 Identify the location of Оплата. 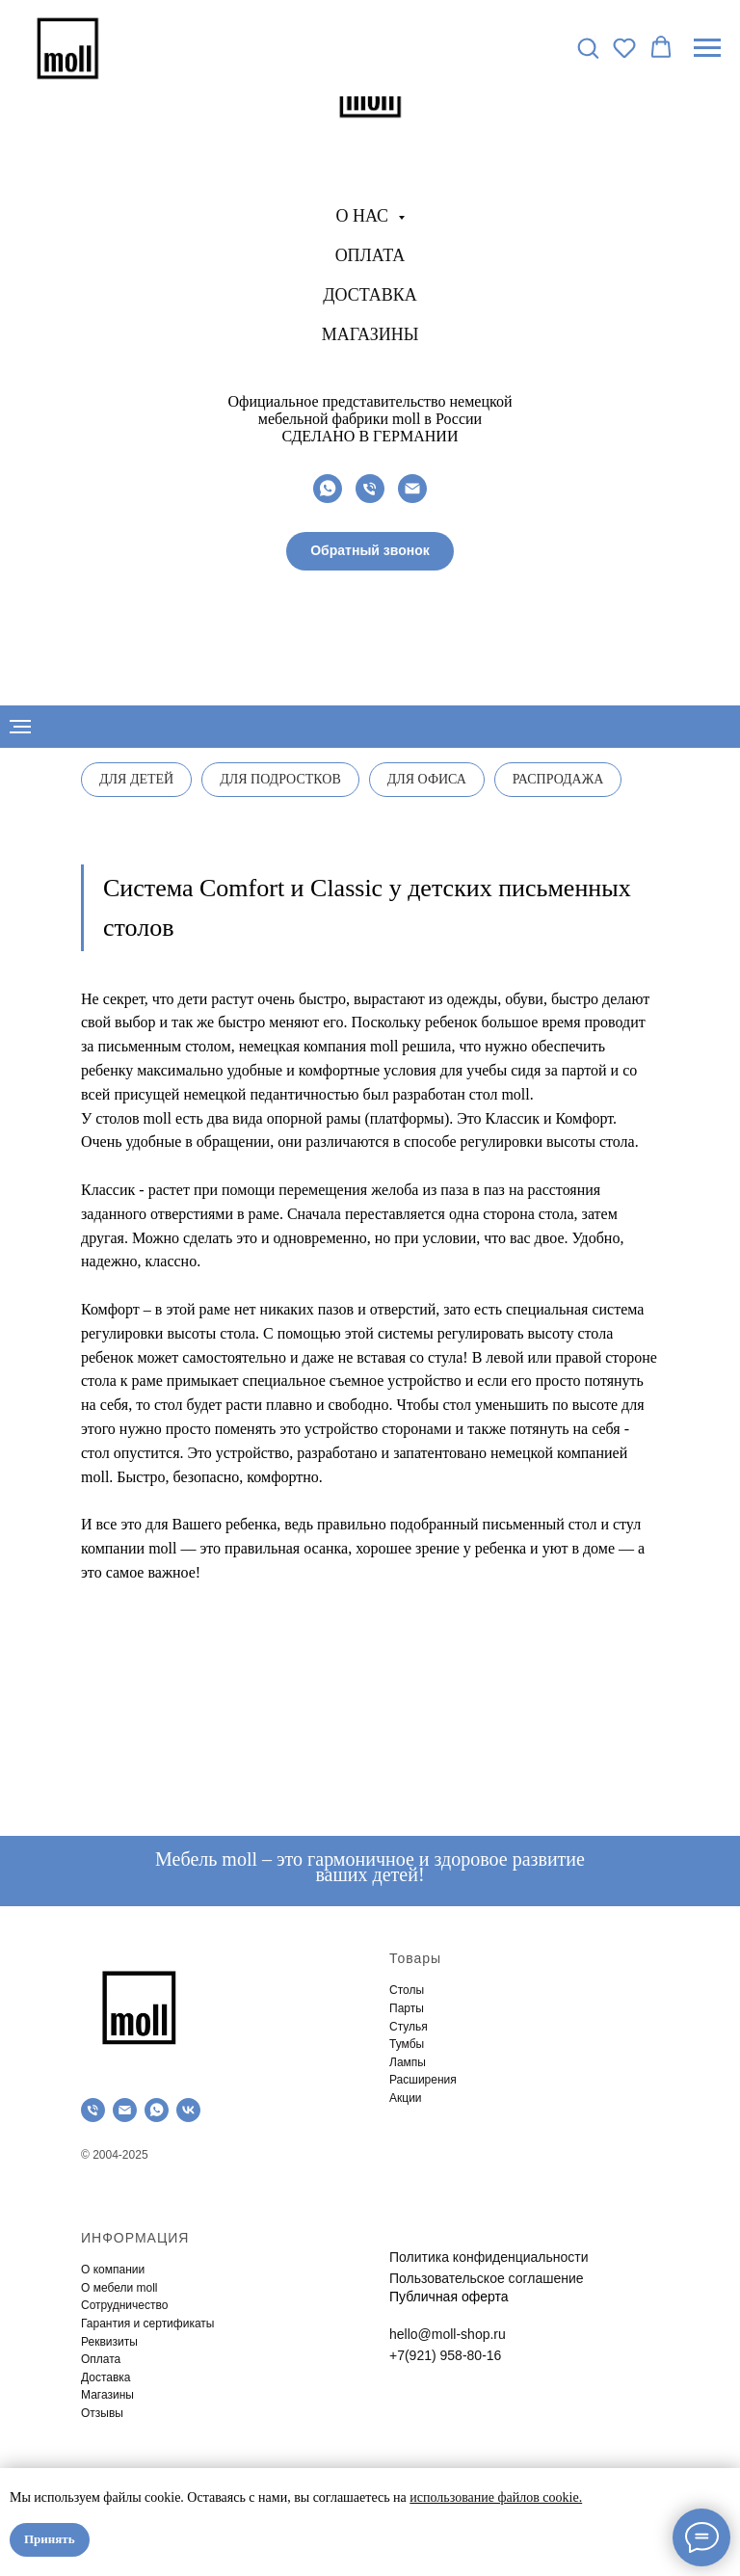
(370, 255).